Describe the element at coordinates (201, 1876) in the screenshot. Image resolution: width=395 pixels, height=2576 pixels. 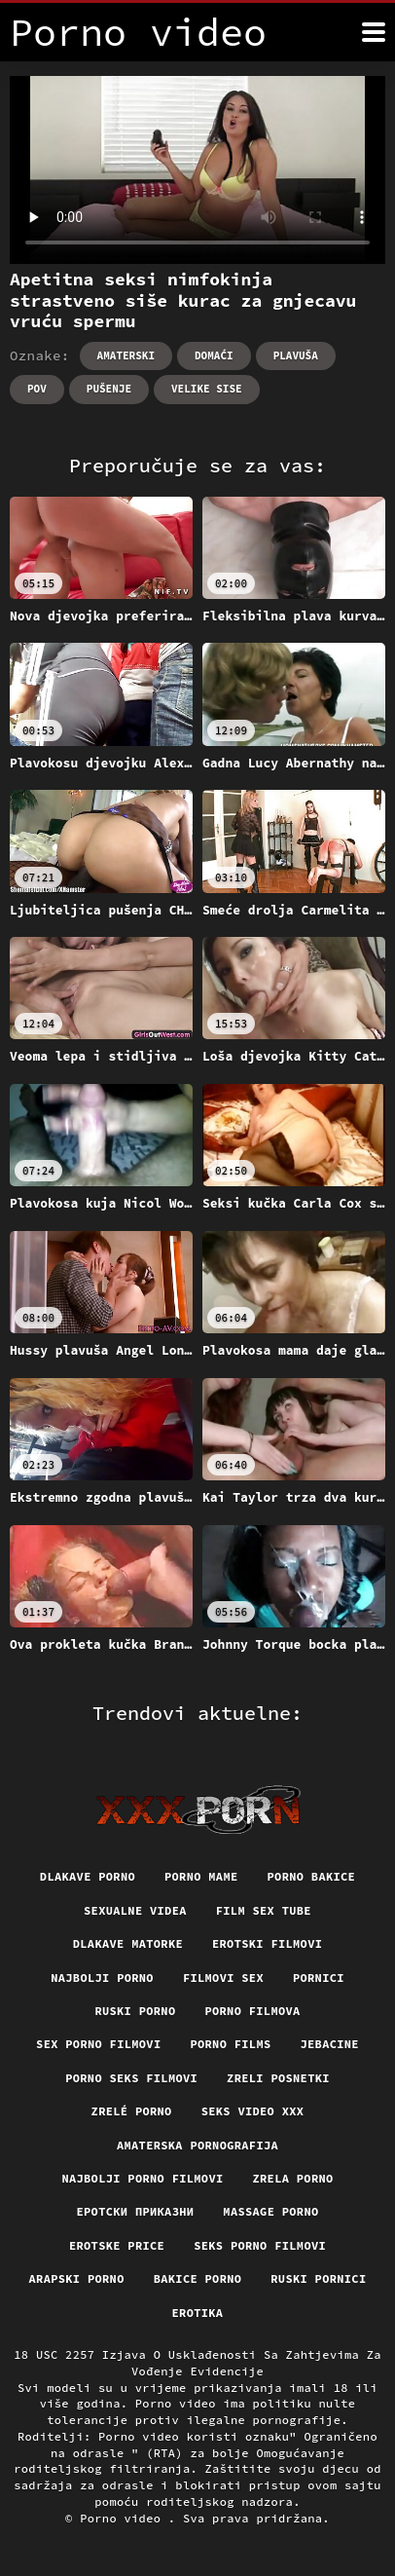
I see `Porno mame` at that location.